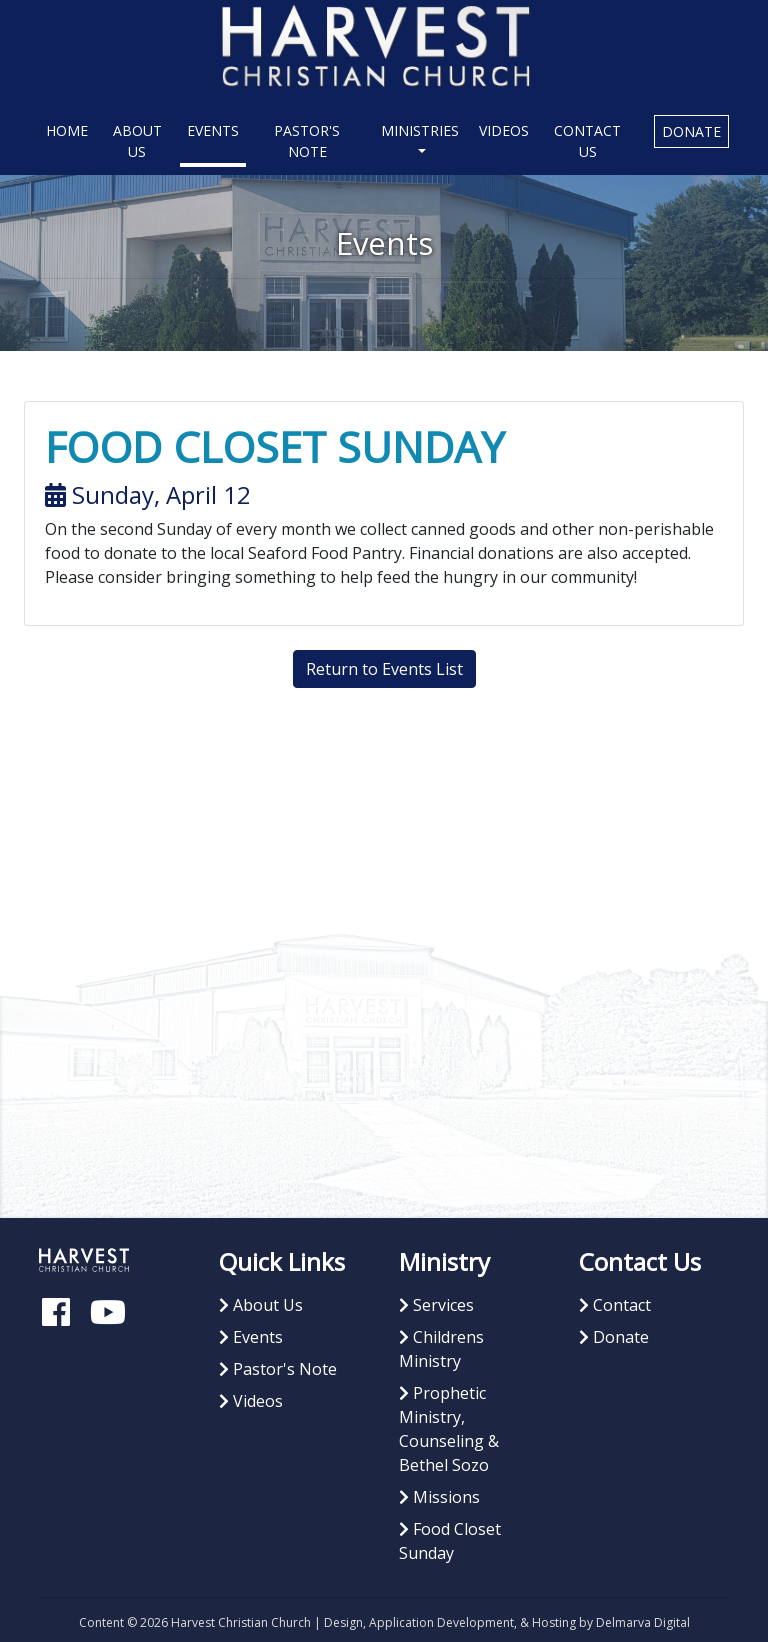 The height and width of the screenshot is (1642, 768). What do you see at coordinates (439, 1497) in the screenshot?
I see `Missions` at bounding box center [439, 1497].